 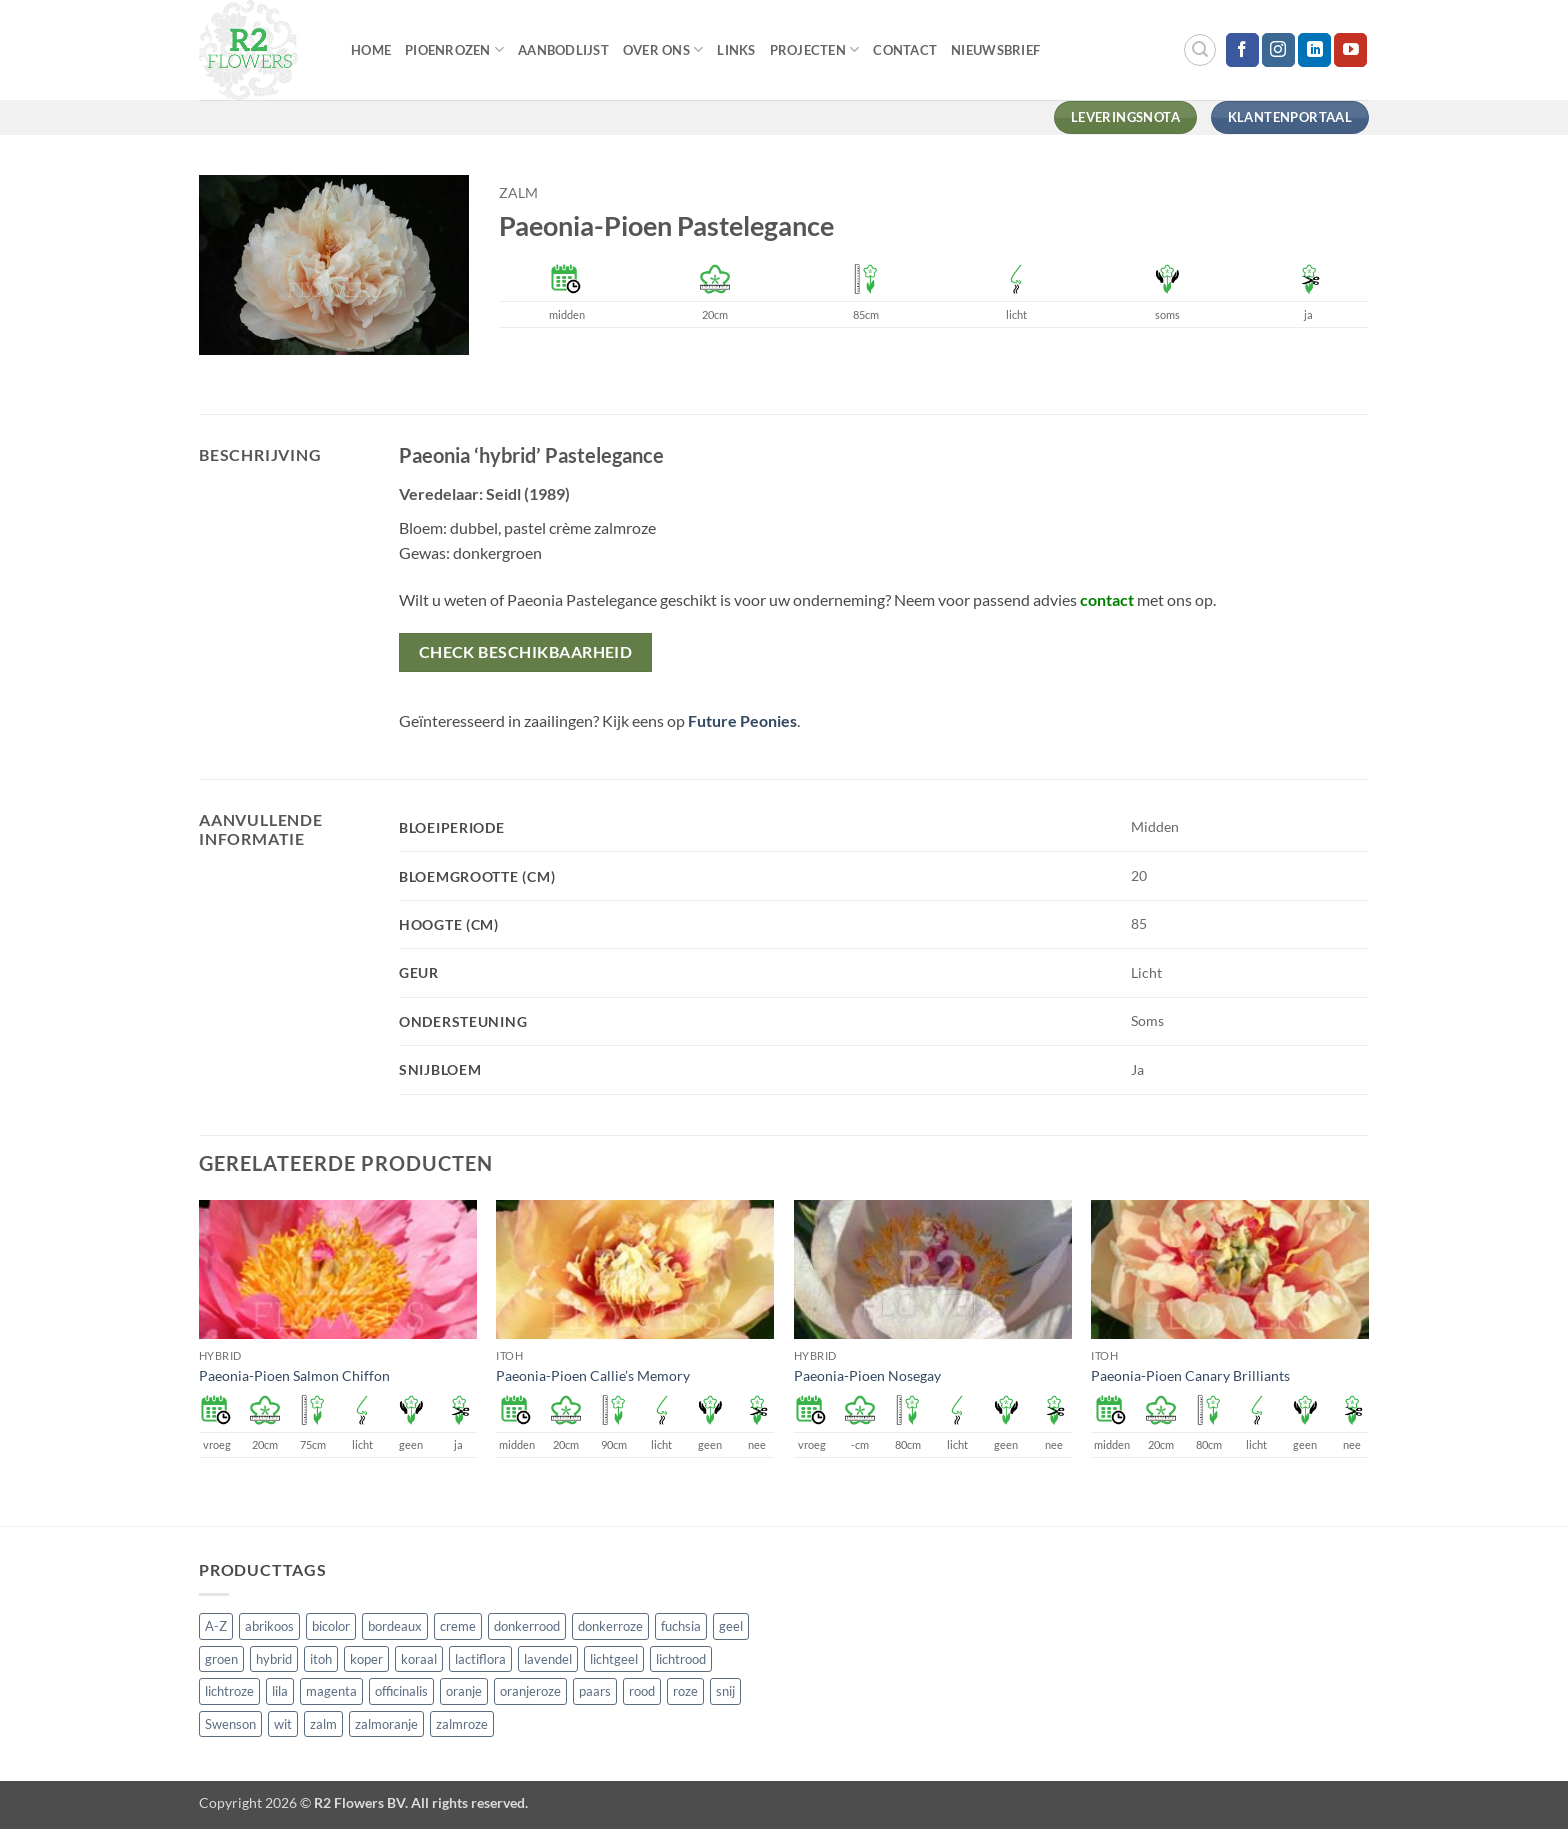 I want to click on zalm, so click(x=518, y=193).